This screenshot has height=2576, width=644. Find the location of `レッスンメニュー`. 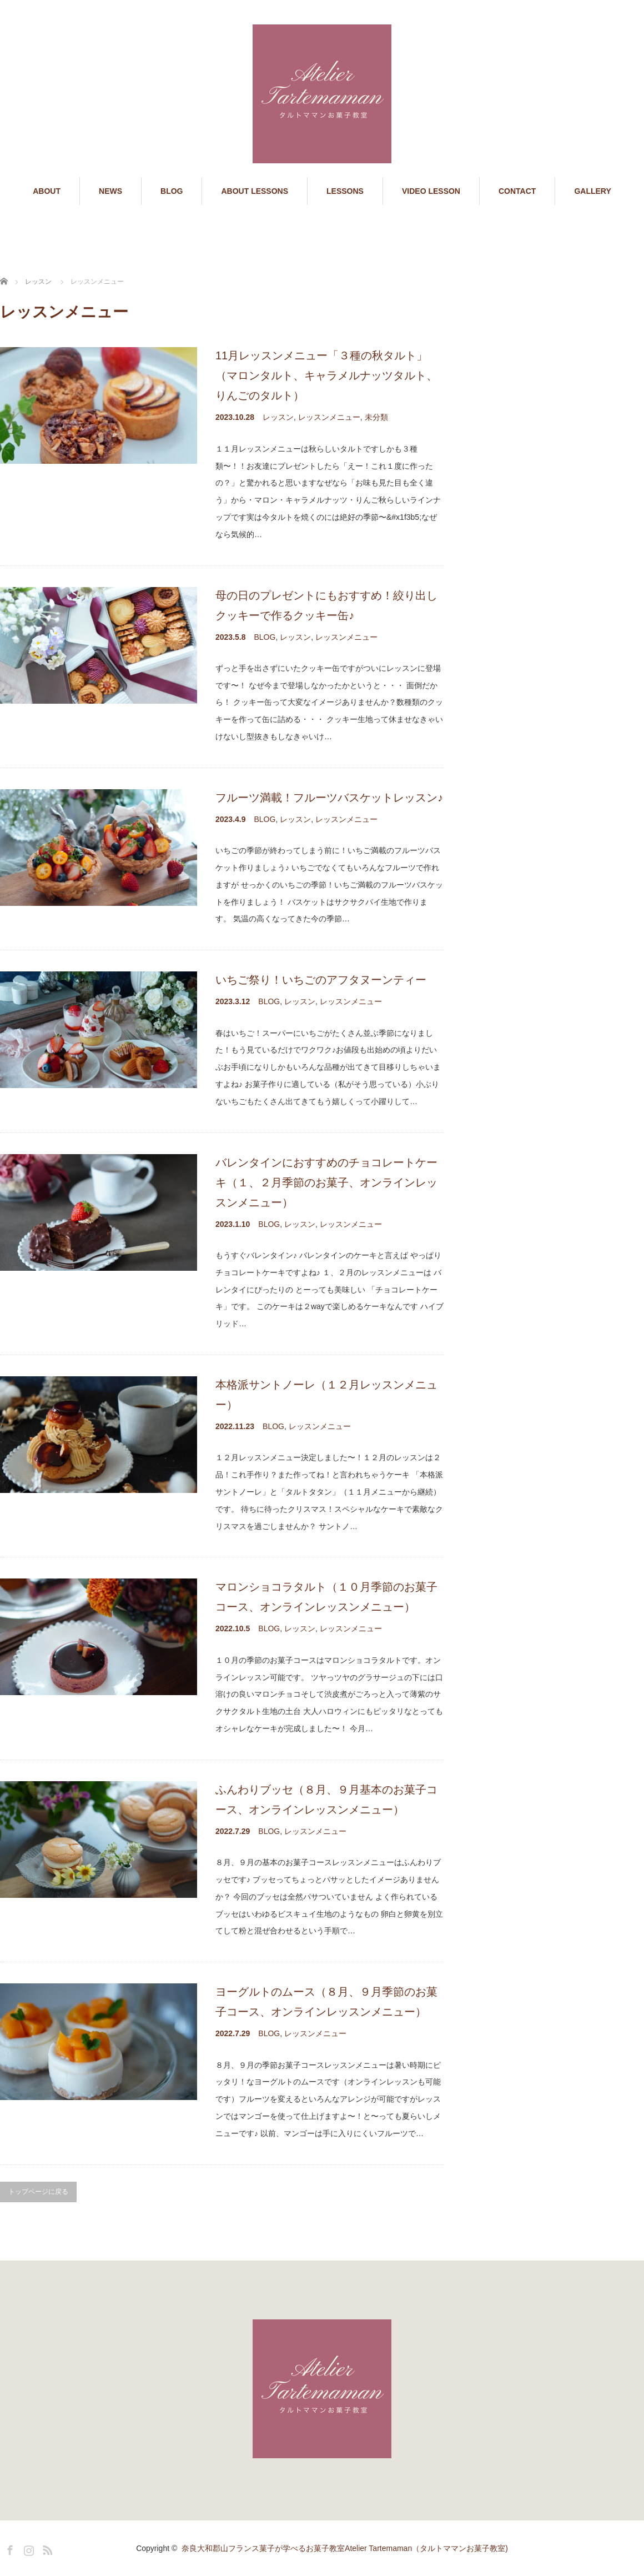

レッスンメニュー is located at coordinates (329, 417).